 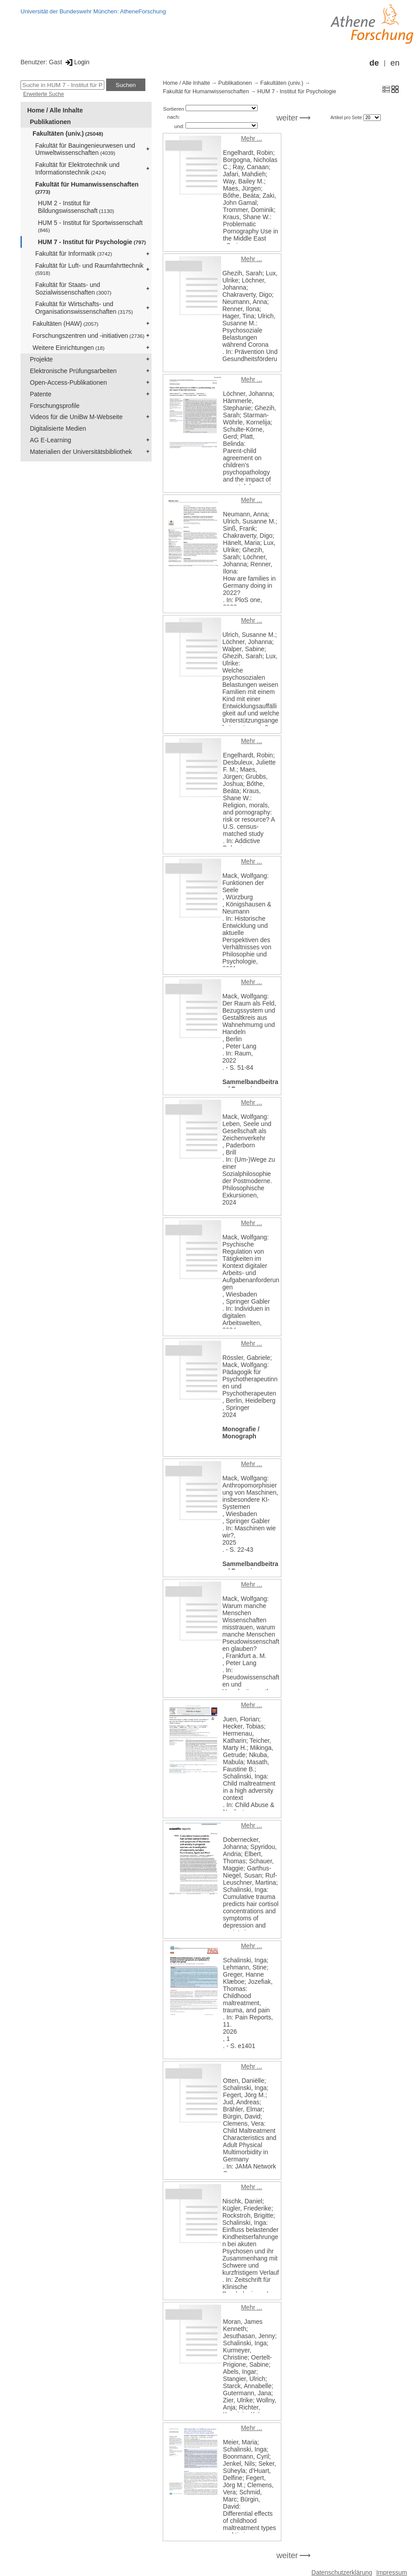 What do you see at coordinates (346, 117) in the screenshot?
I see `Artikel pro Seite` at bounding box center [346, 117].